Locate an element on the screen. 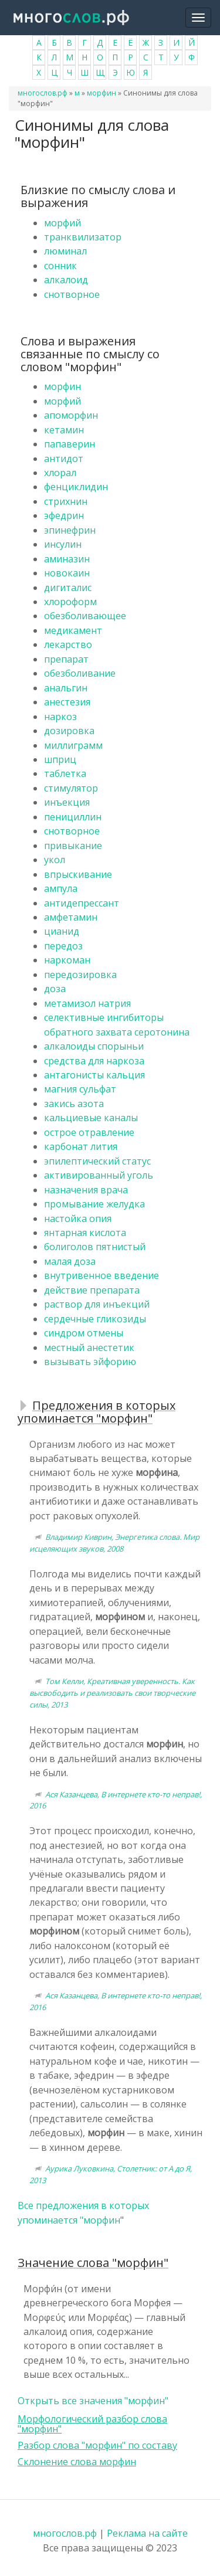  аминазин is located at coordinates (67, 558).